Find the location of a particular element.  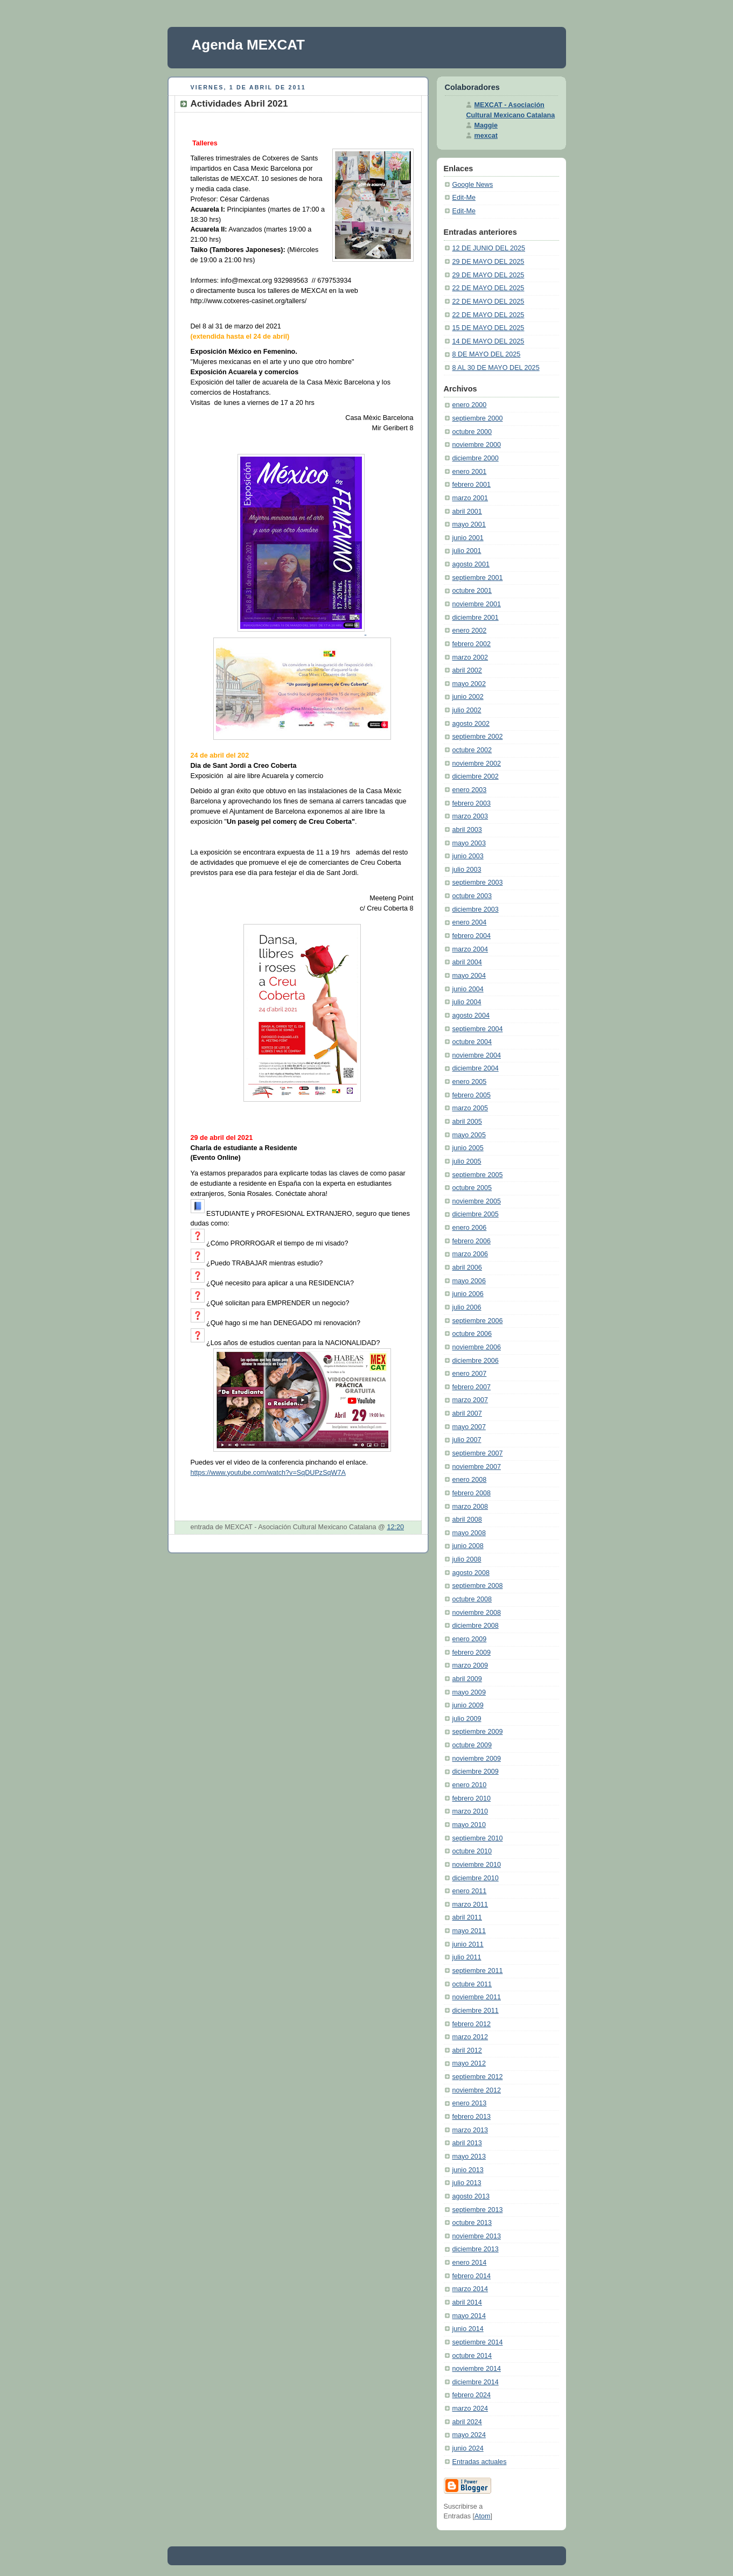

octubre 2011 is located at coordinates (472, 1984).